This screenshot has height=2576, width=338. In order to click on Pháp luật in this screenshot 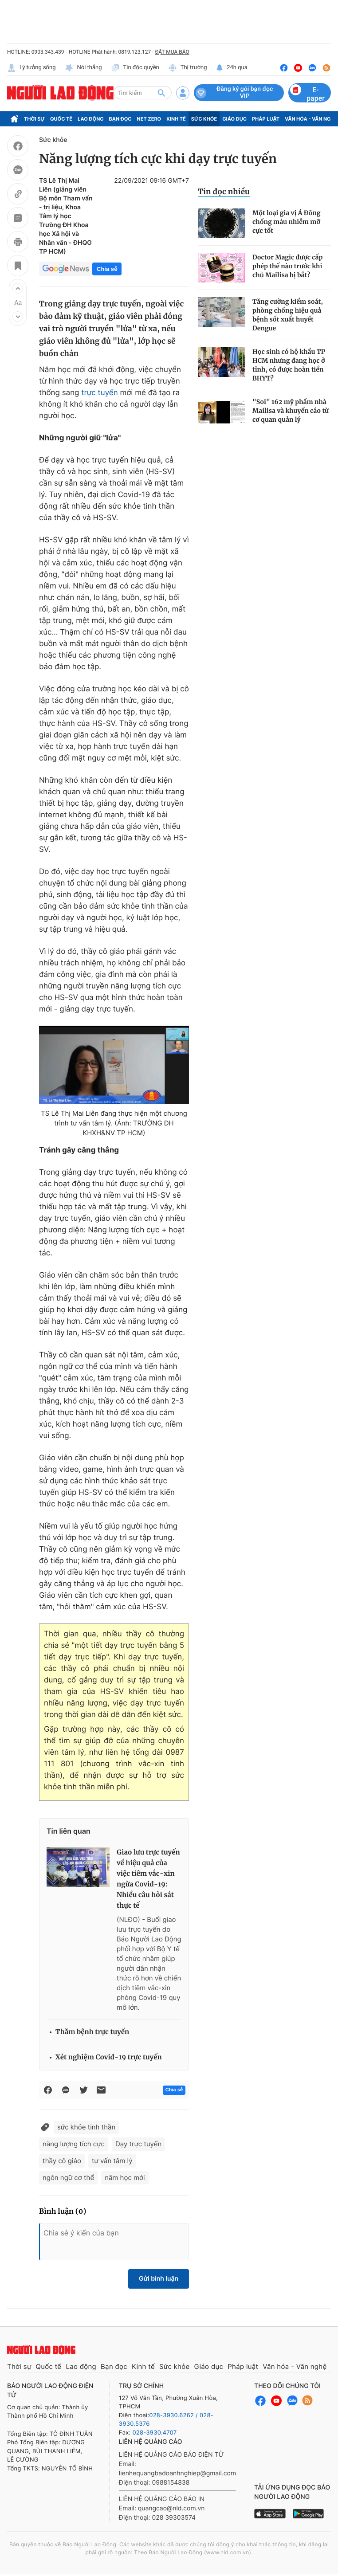, I will do `click(265, 119)`.